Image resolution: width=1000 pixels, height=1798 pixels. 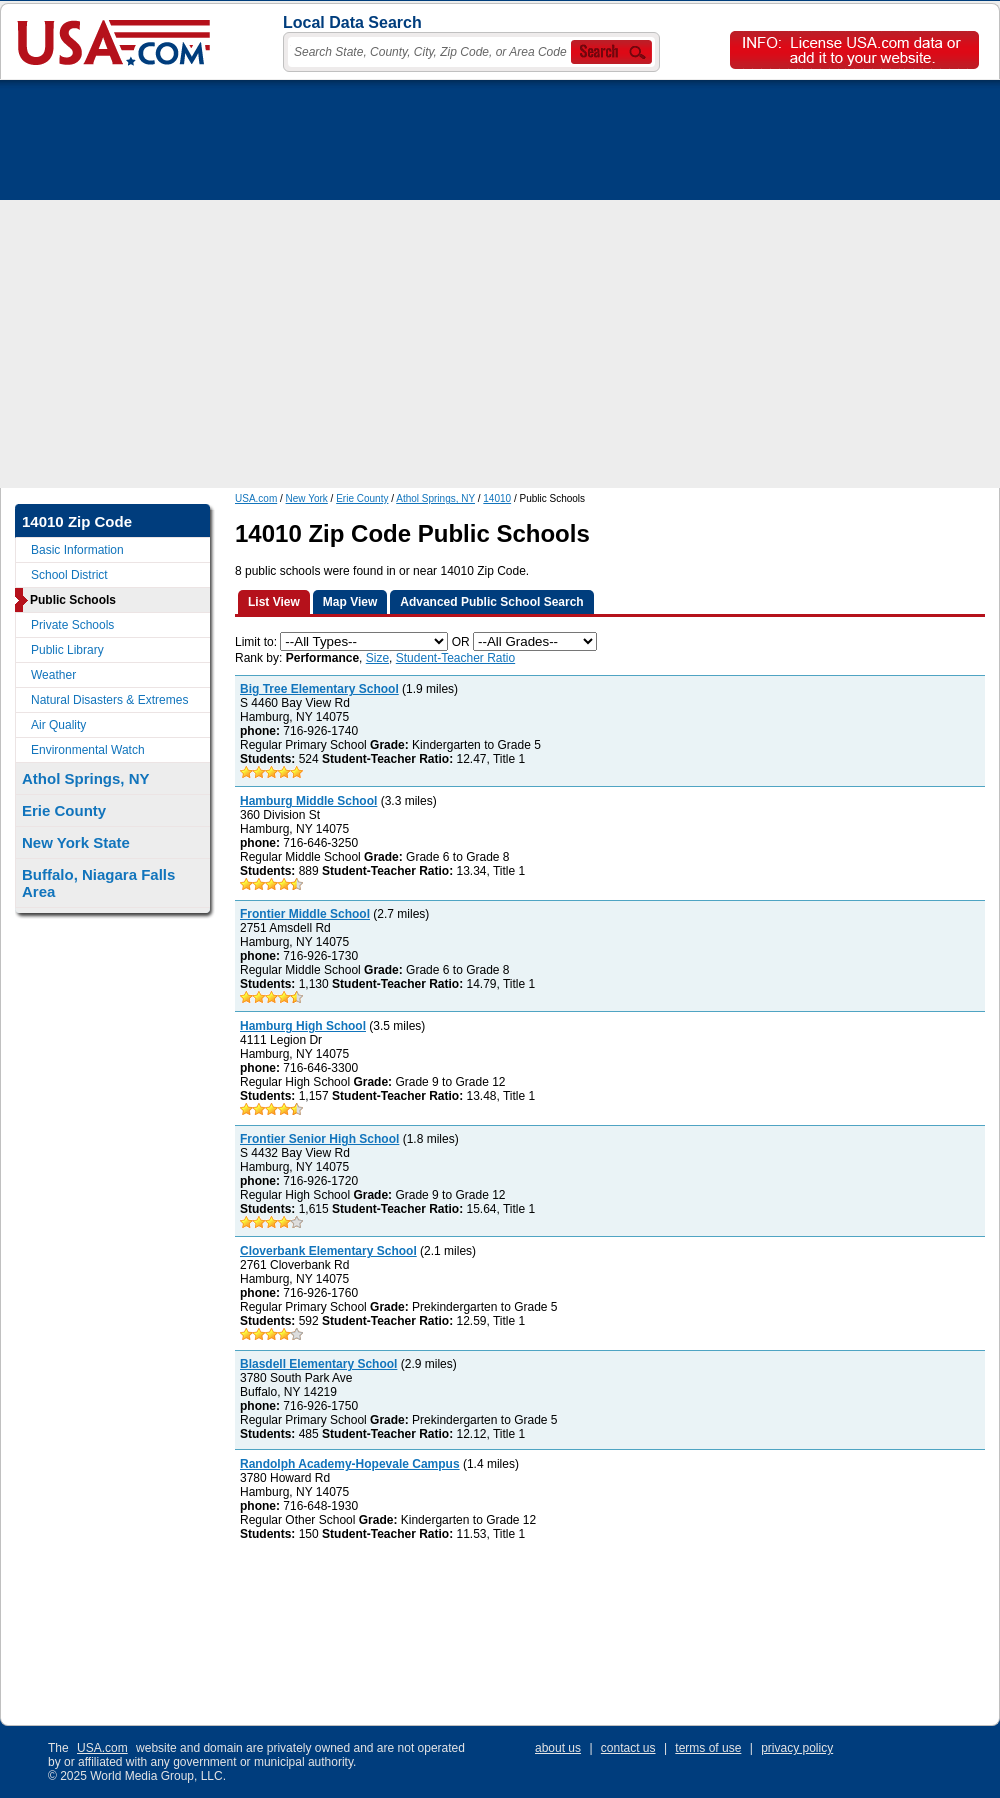 What do you see at coordinates (708, 1748) in the screenshot?
I see `terms of use` at bounding box center [708, 1748].